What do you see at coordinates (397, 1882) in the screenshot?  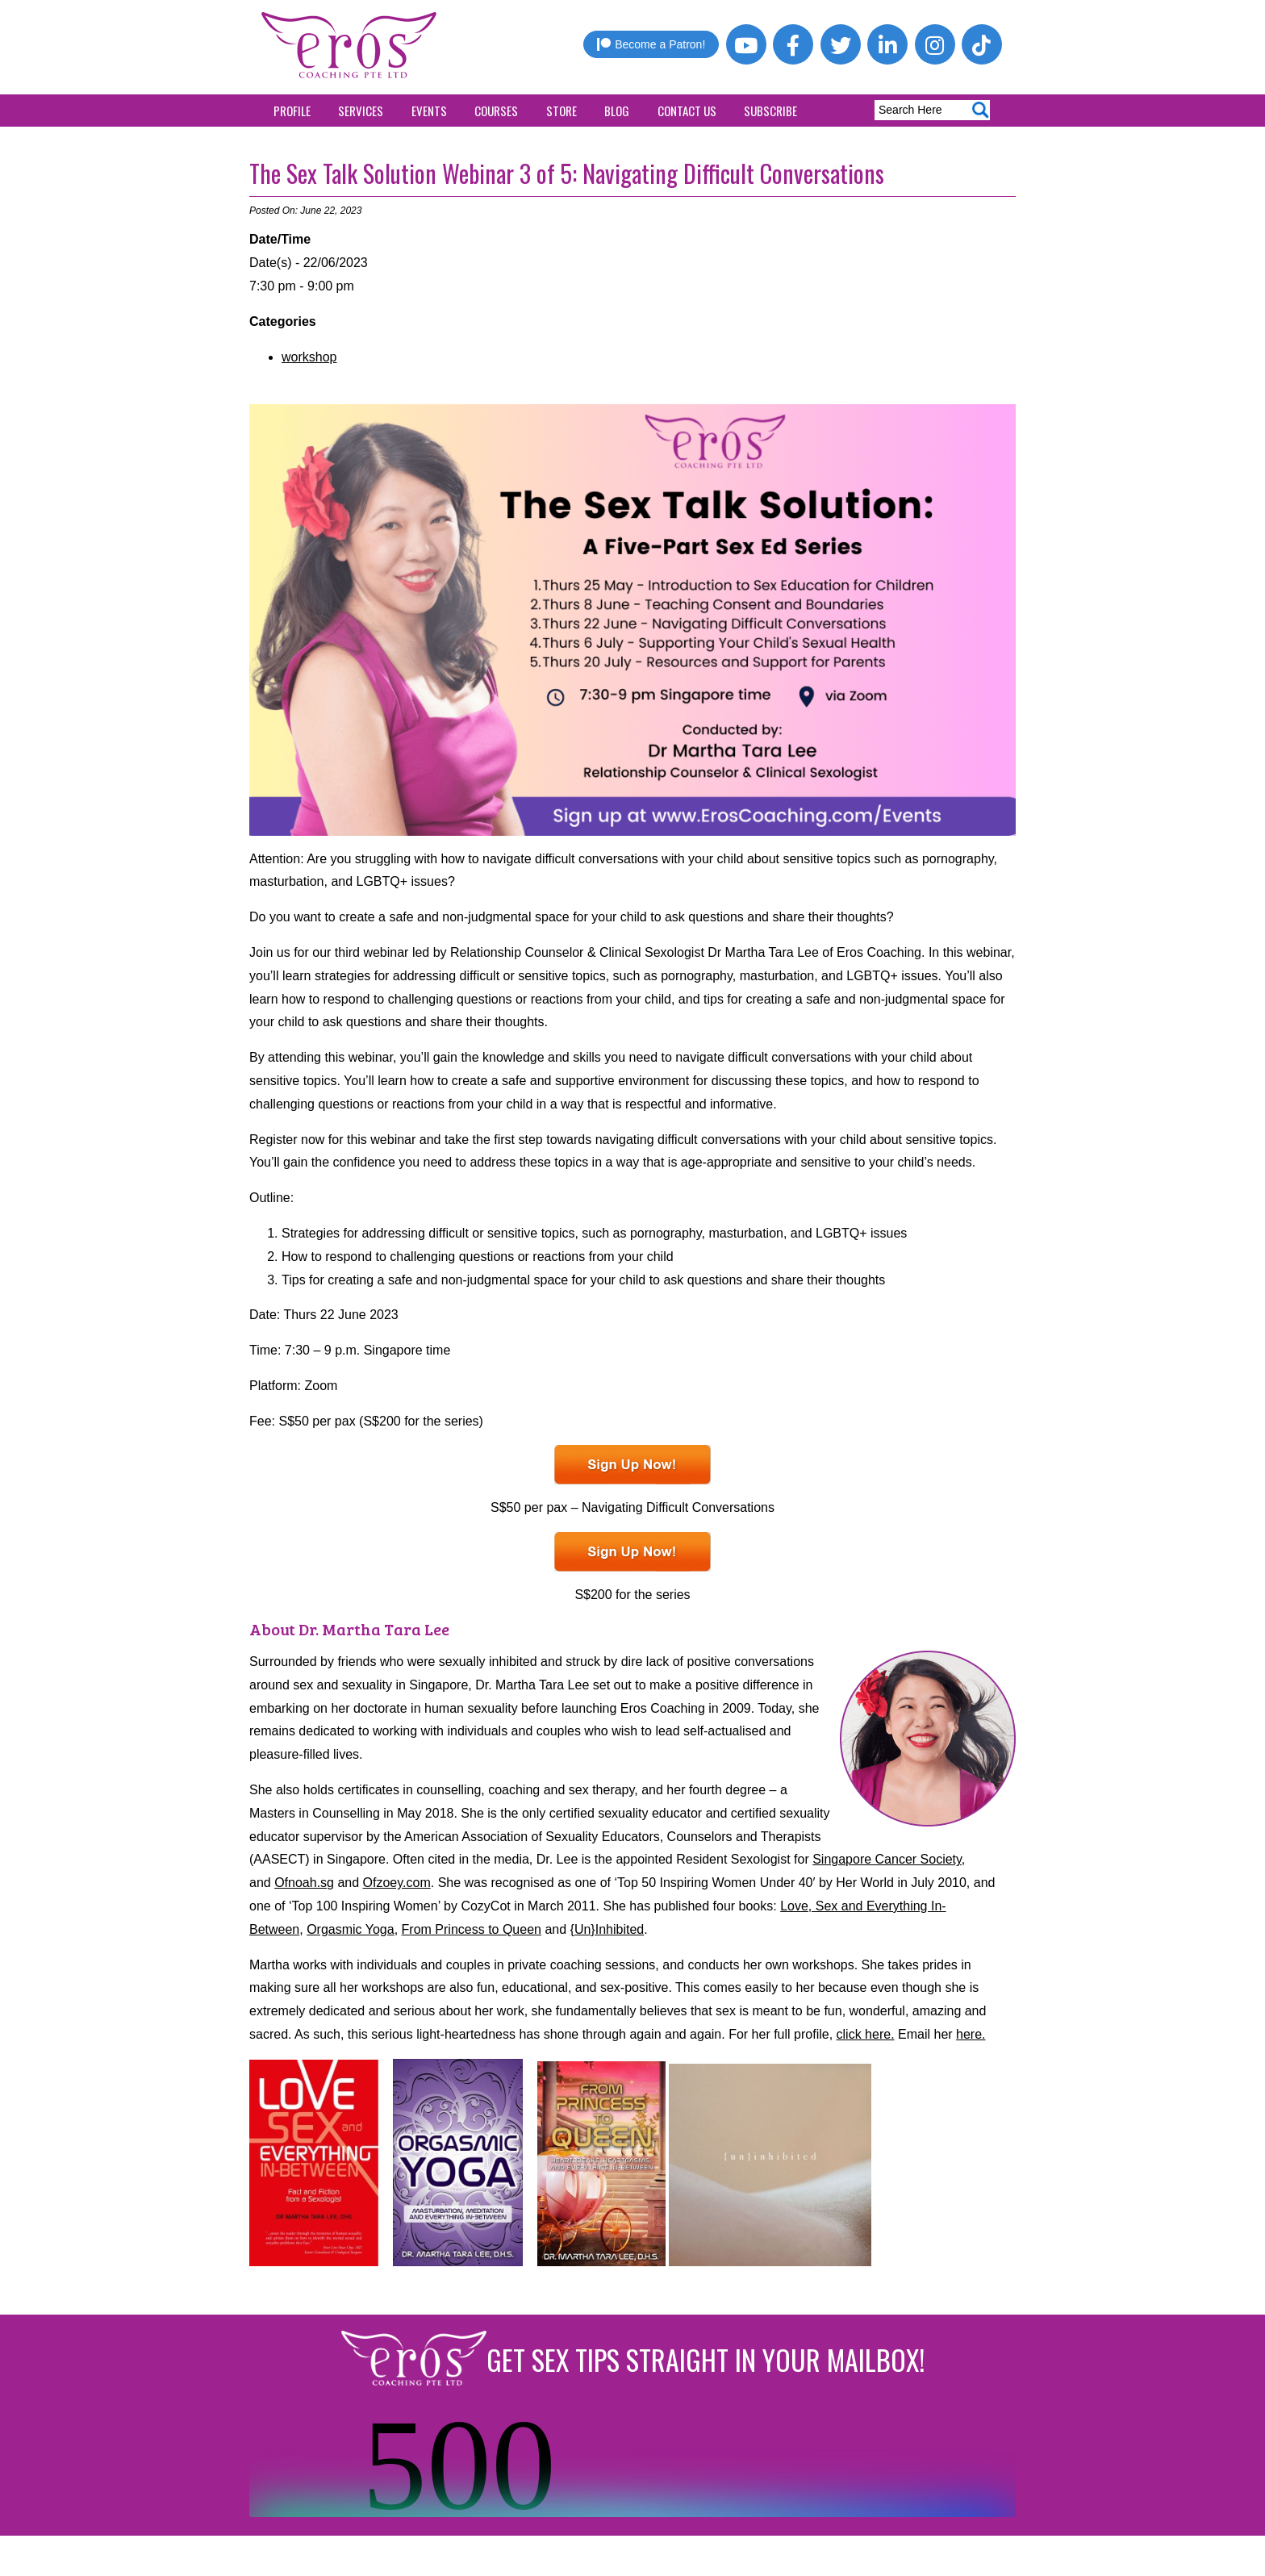 I see `Ofzoey.com` at bounding box center [397, 1882].